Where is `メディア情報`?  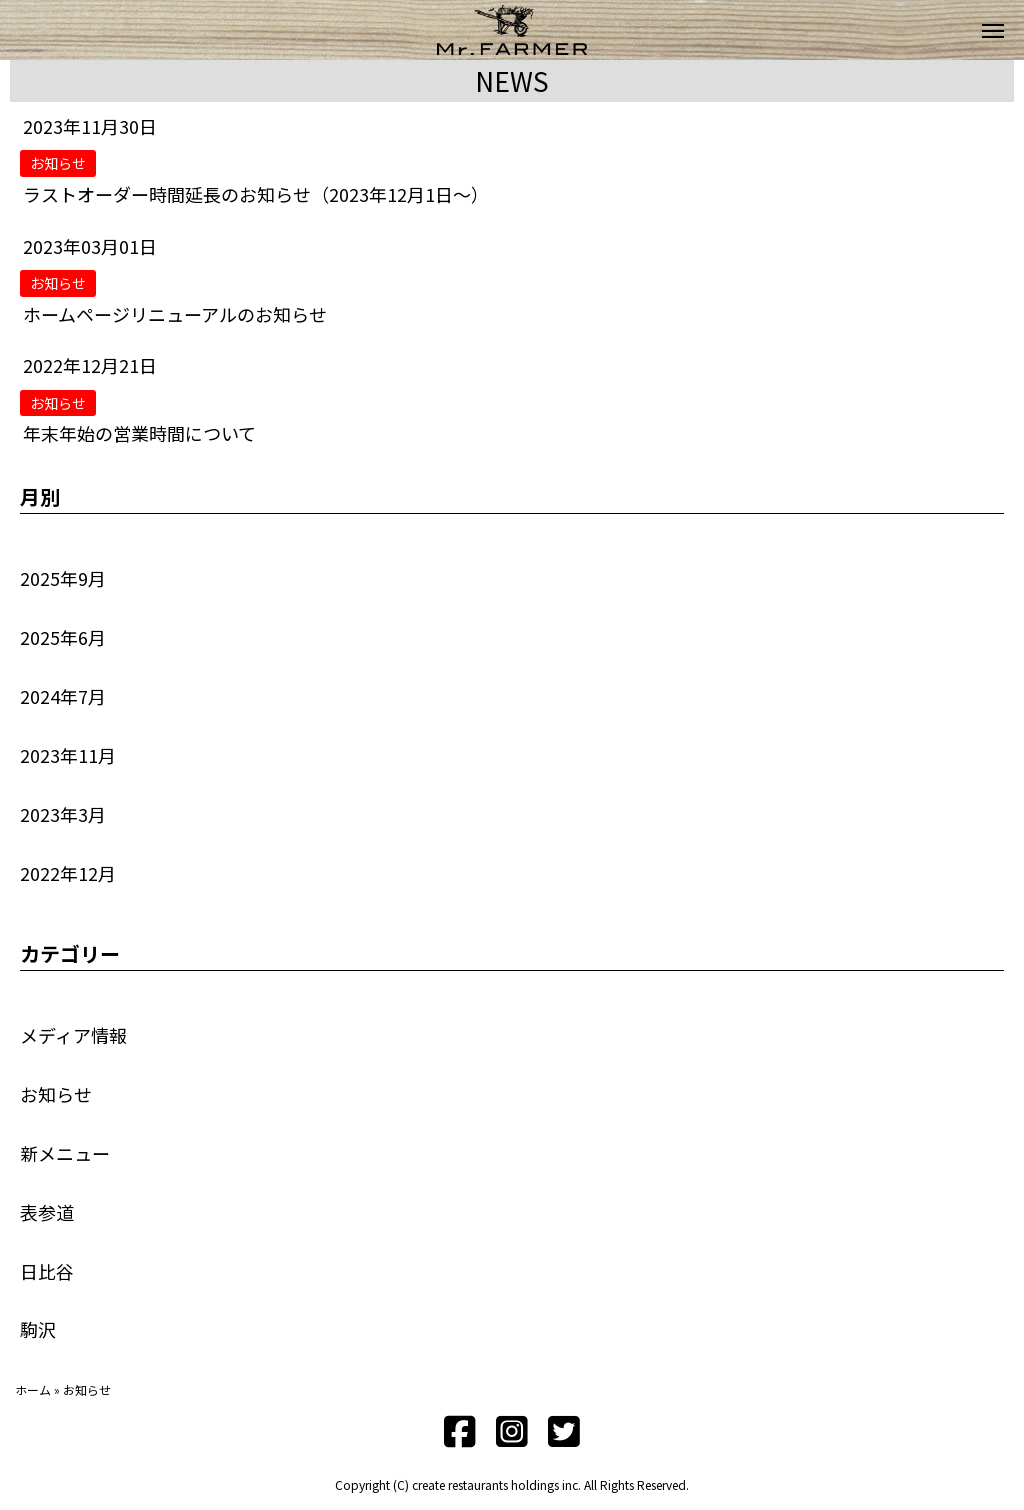 メディア情報 is located at coordinates (73, 1035).